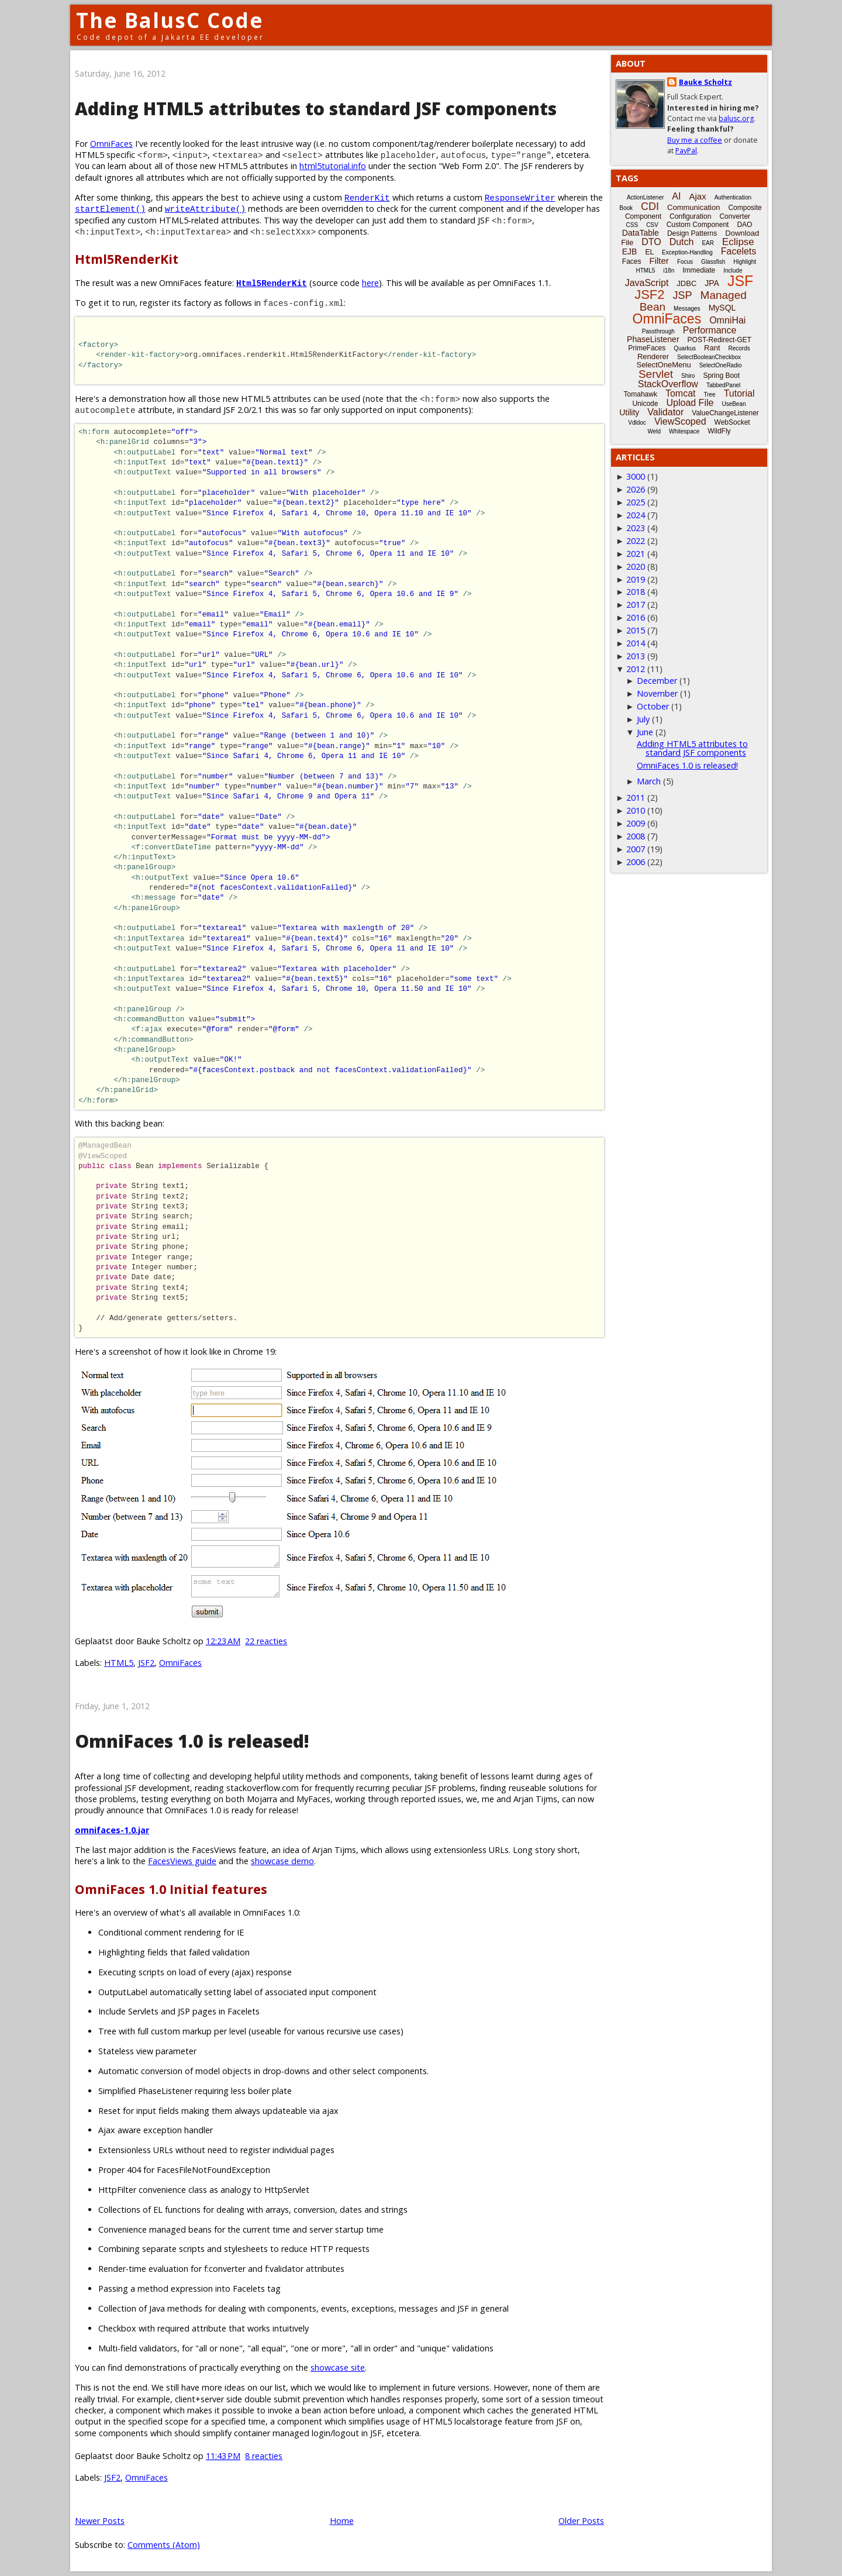 The image size is (842, 2576). What do you see at coordinates (682, 295) in the screenshot?
I see `JSP` at bounding box center [682, 295].